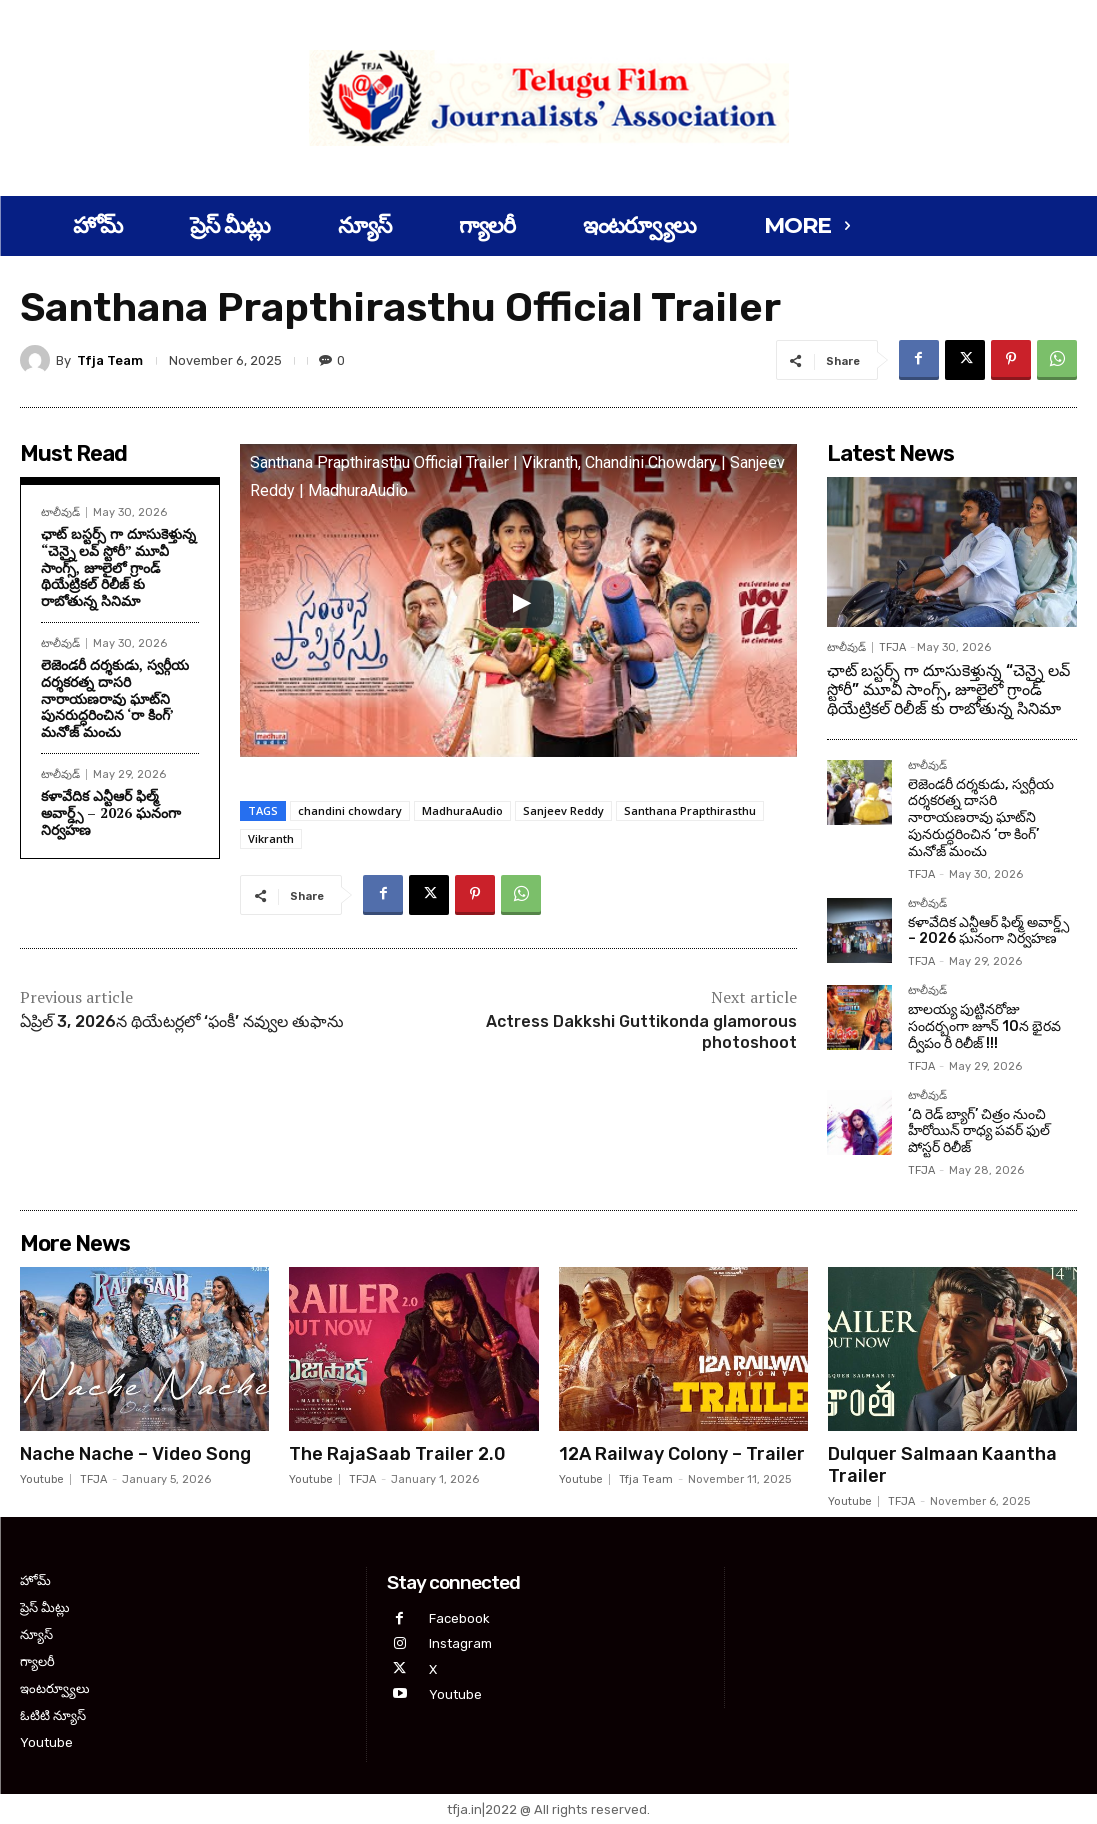 The height and width of the screenshot is (1824, 1097). Describe the element at coordinates (690, 810) in the screenshot. I see `Santhana Prapthirasthu` at that location.